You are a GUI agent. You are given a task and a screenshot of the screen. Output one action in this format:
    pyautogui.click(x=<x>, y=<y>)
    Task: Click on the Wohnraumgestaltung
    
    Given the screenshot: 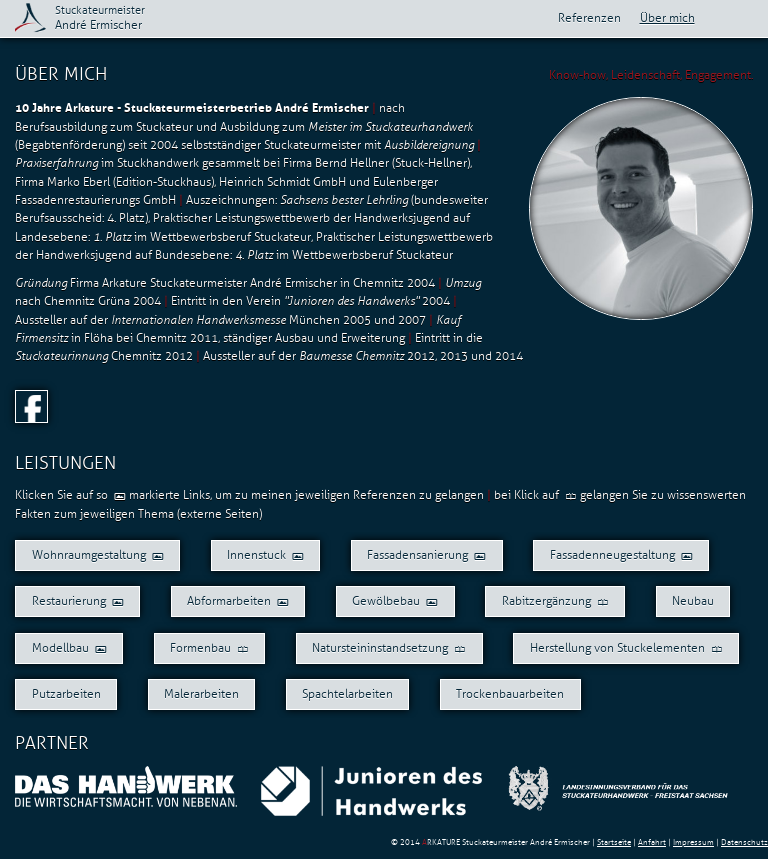 What is the action you would take?
    pyautogui.click(x=98, y=555)
    